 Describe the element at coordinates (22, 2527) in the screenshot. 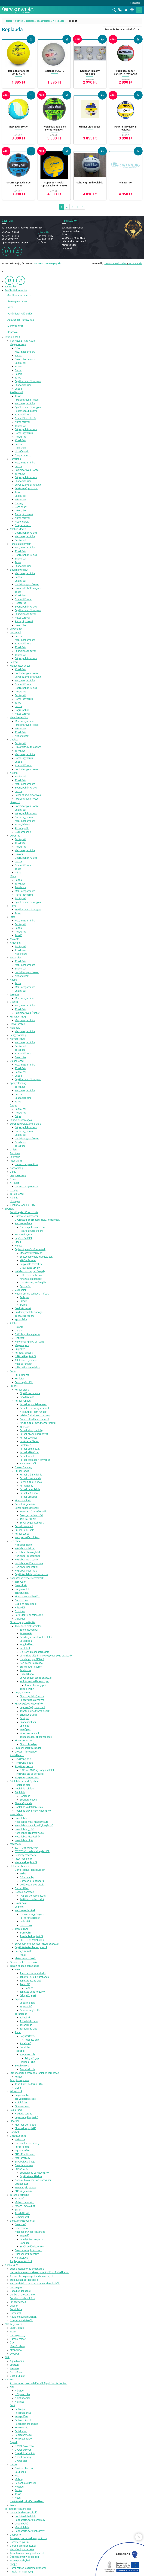

I see `Medicinlabda` at that location.